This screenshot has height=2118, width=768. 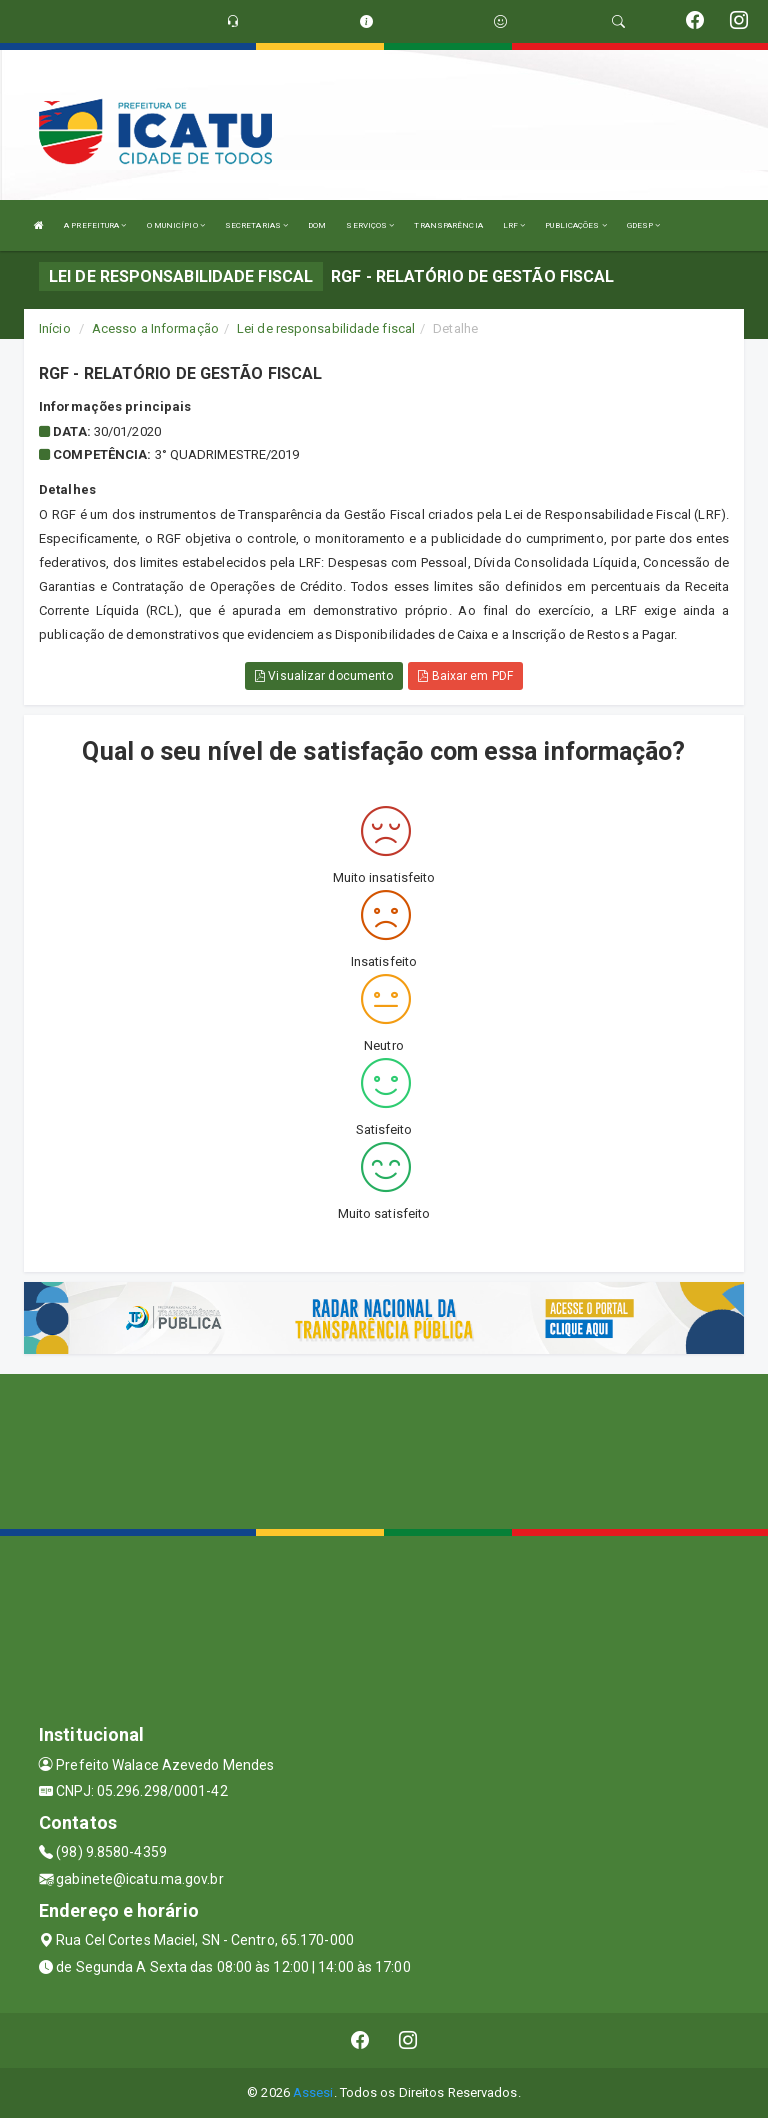 What do you see at coordinates (95, 225) in the screenshot?
I see `A PREFEITURA` at bounding box center [95, 225].